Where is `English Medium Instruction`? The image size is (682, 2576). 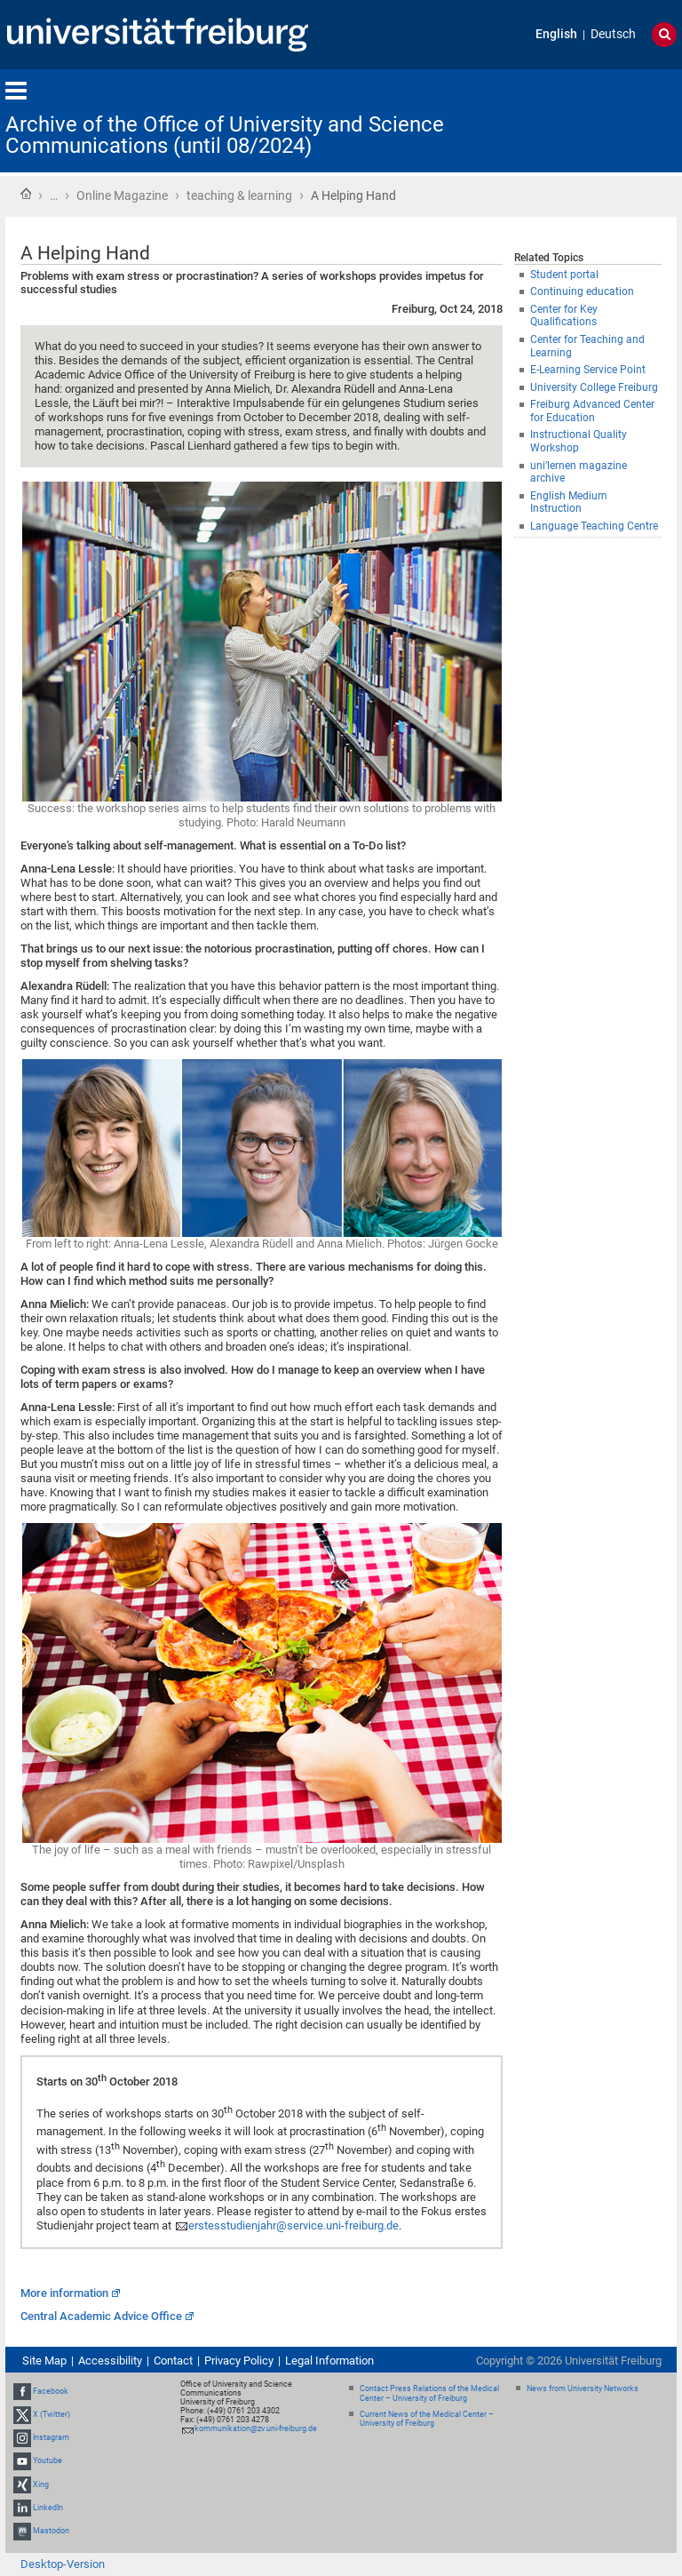 English Medium Instruction is located at coordinates (568, 502).